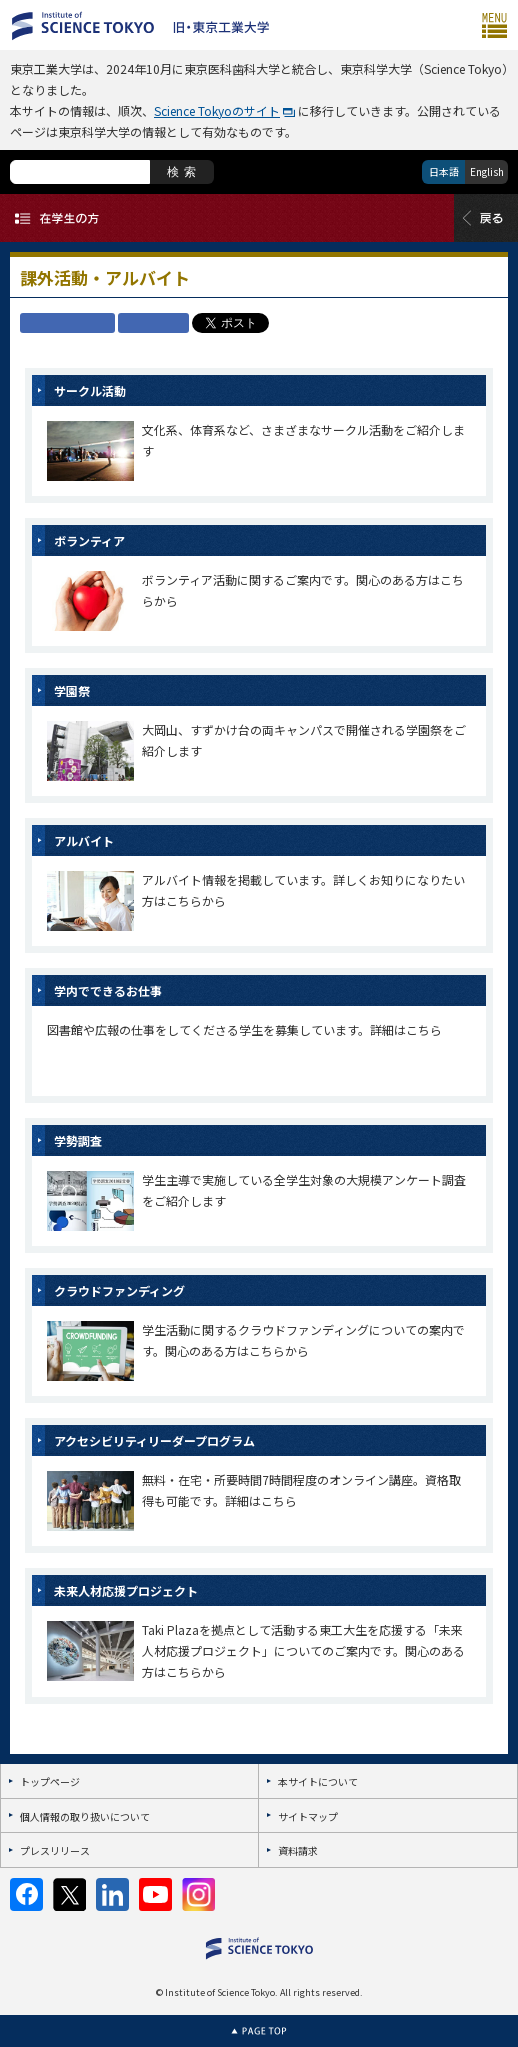  Describe the element at coordinates (55, 1850) in the screenshot. I see `プレスリリース` at that location.